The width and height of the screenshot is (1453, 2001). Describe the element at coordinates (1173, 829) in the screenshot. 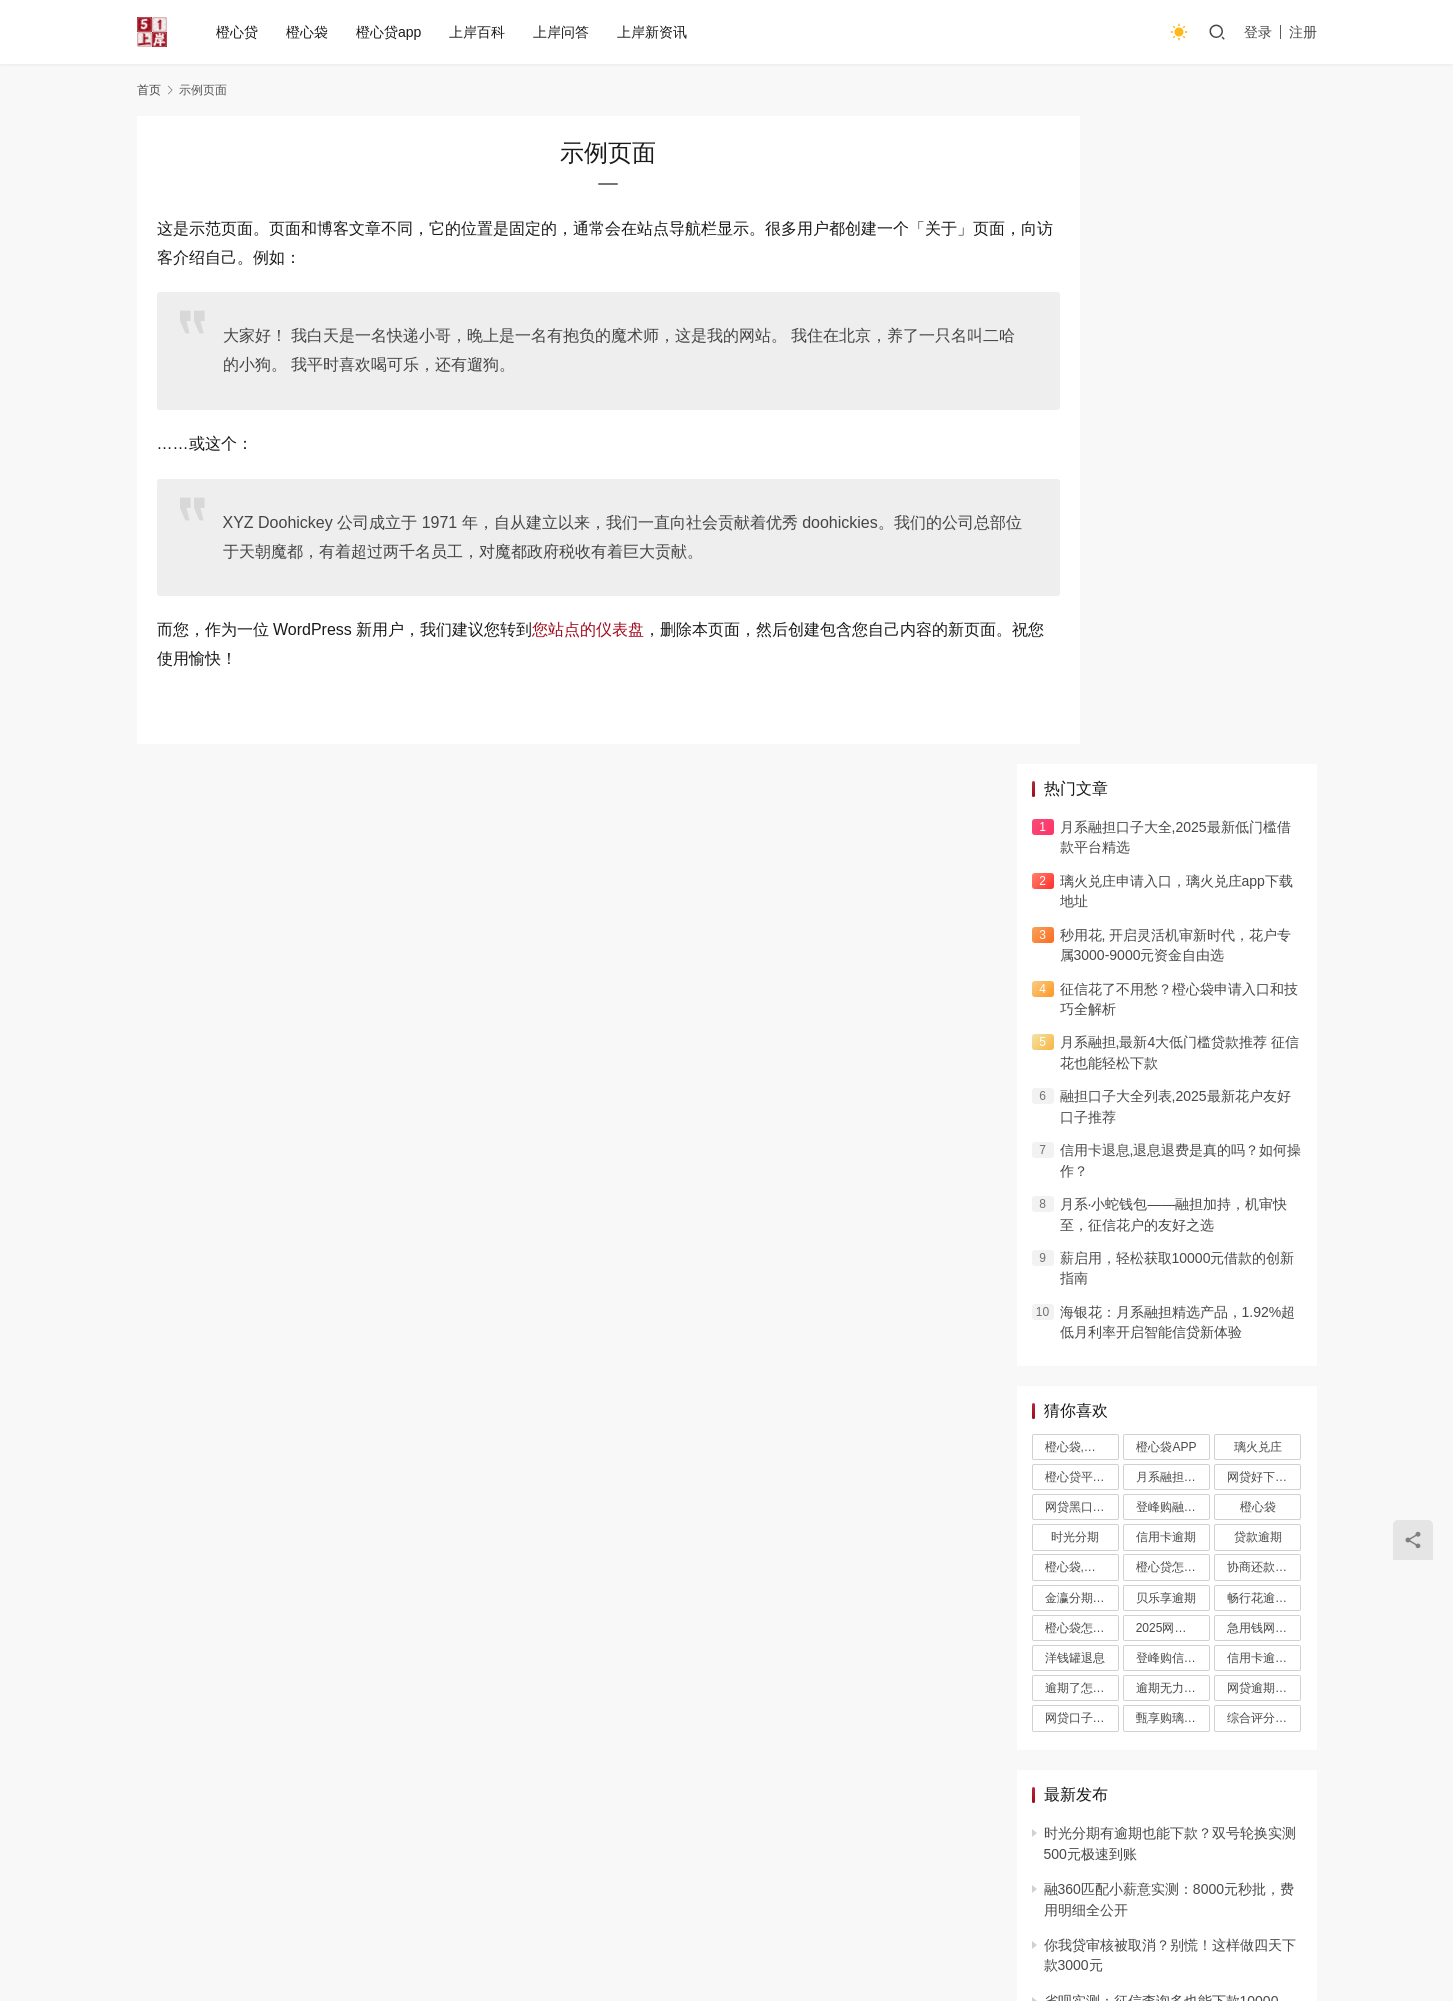

I see `月系融担口子大全璃火兑庄` at that location.